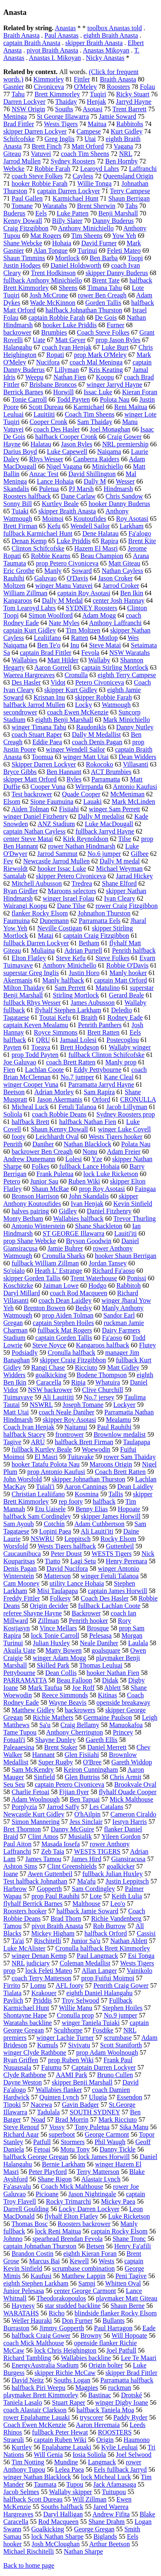 Image resolution: width=161 pixels, height=2576 pixels. What do you see at coordinates (14, 585) in the screenshot?
I see `Moltzen` at bounding box center [14, 585].